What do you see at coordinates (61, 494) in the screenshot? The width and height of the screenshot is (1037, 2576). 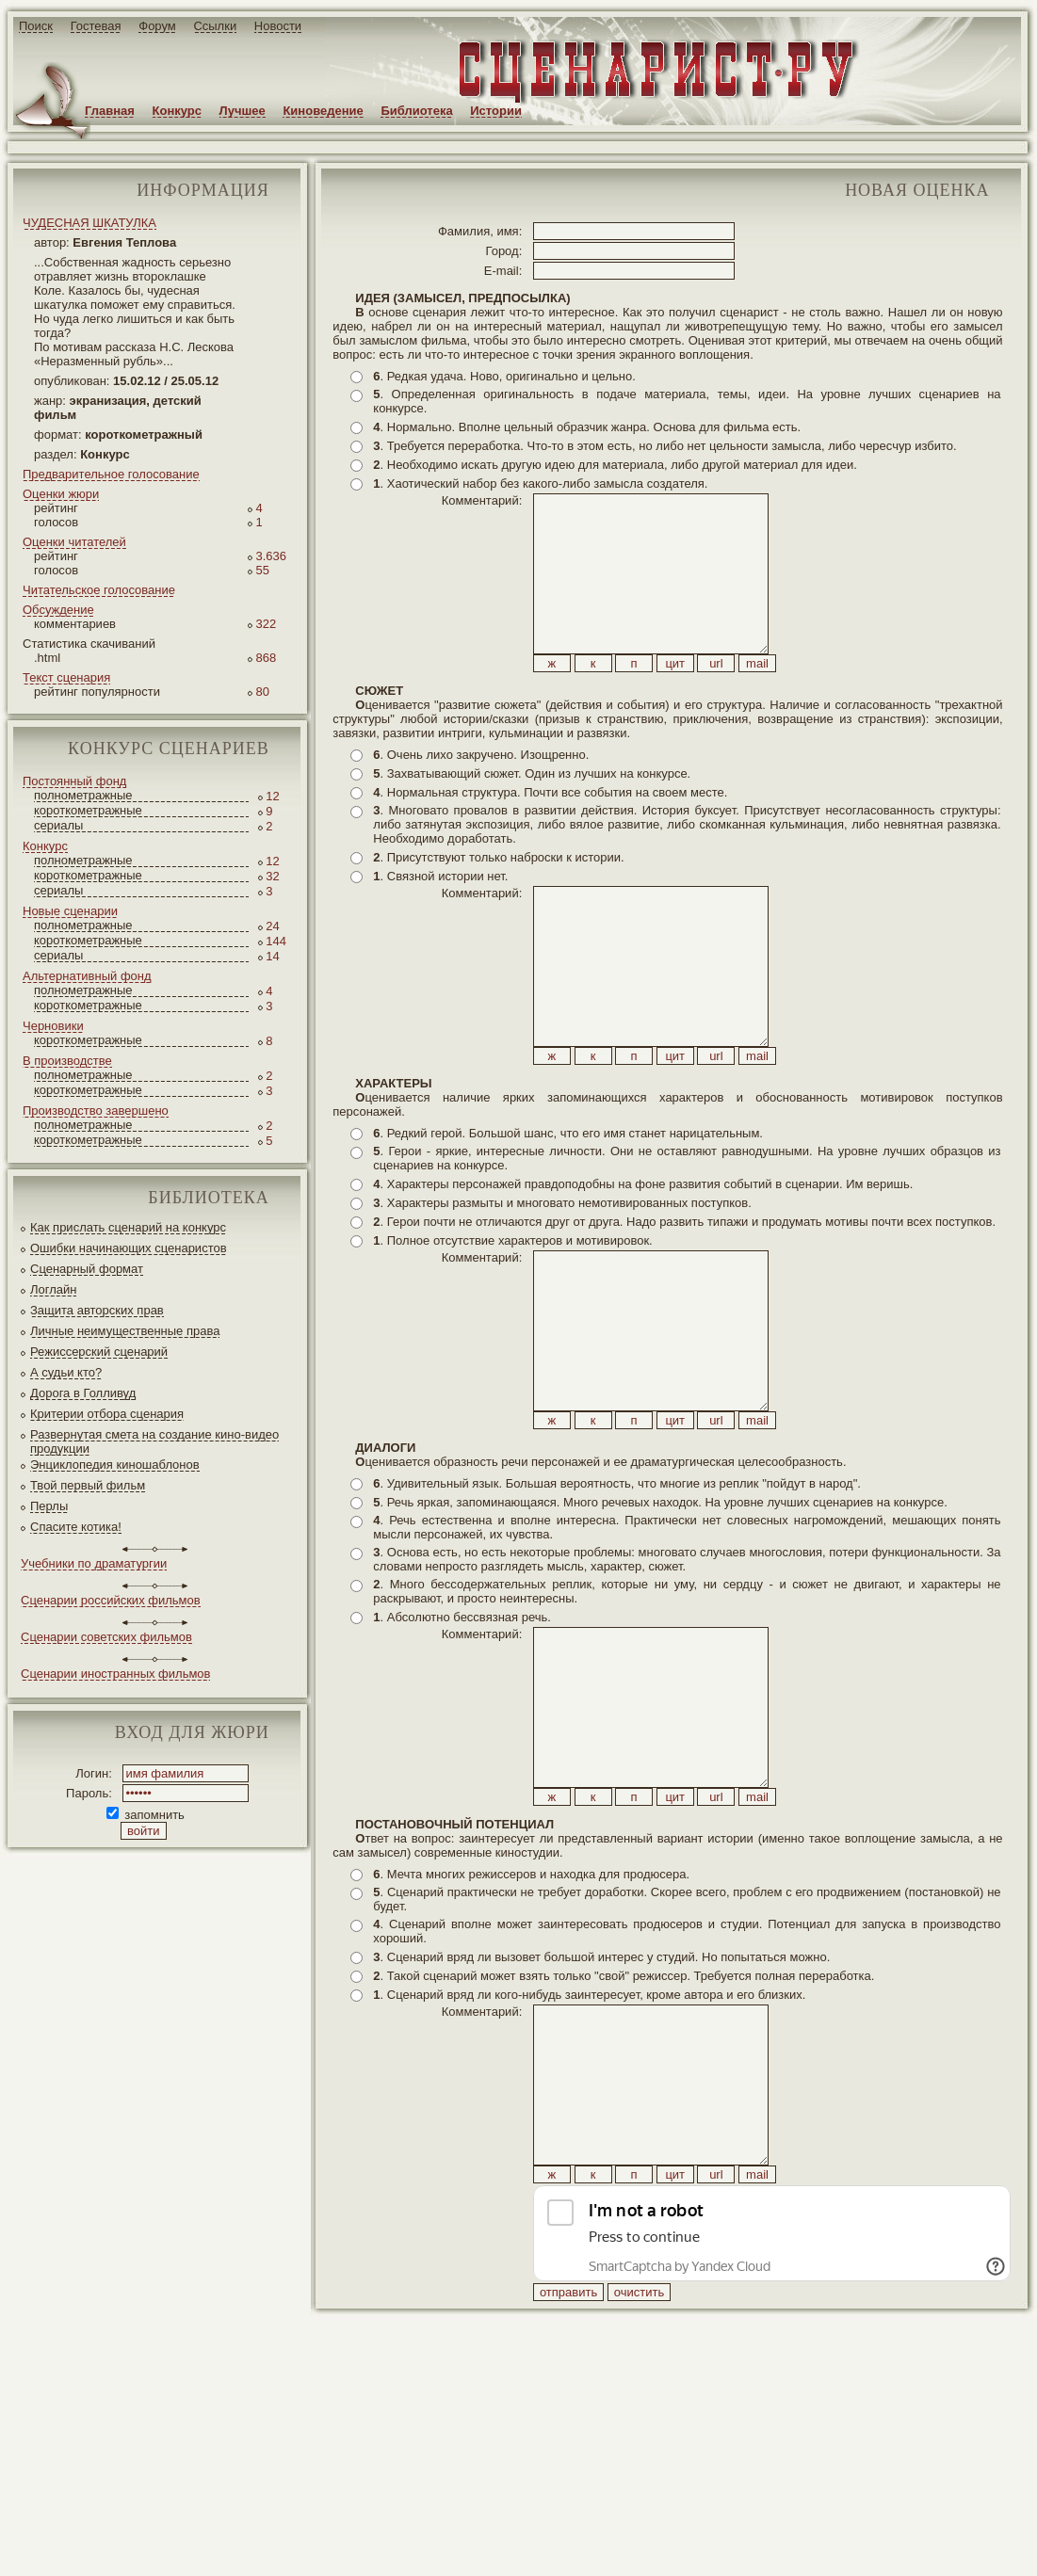 I see `Оценки жюри` at bounding box center [61, 494].